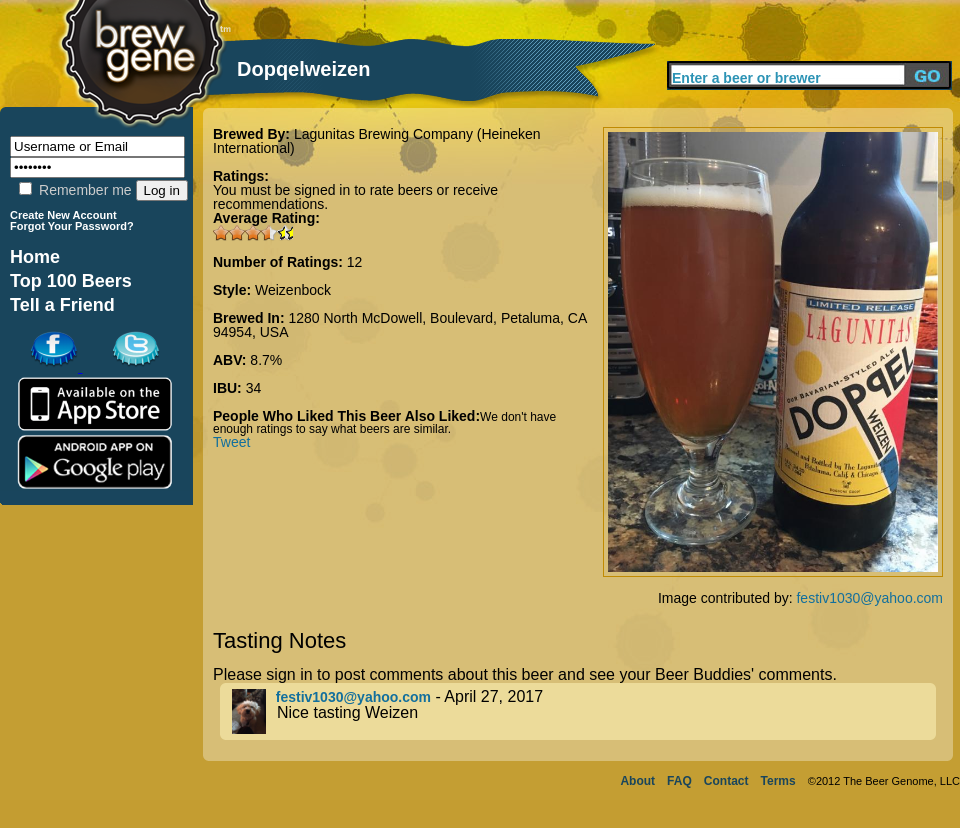 The image size is (960, 828). Describe the element at coordinates (778, 781) in the screenshot. I see `Terms` at that location.